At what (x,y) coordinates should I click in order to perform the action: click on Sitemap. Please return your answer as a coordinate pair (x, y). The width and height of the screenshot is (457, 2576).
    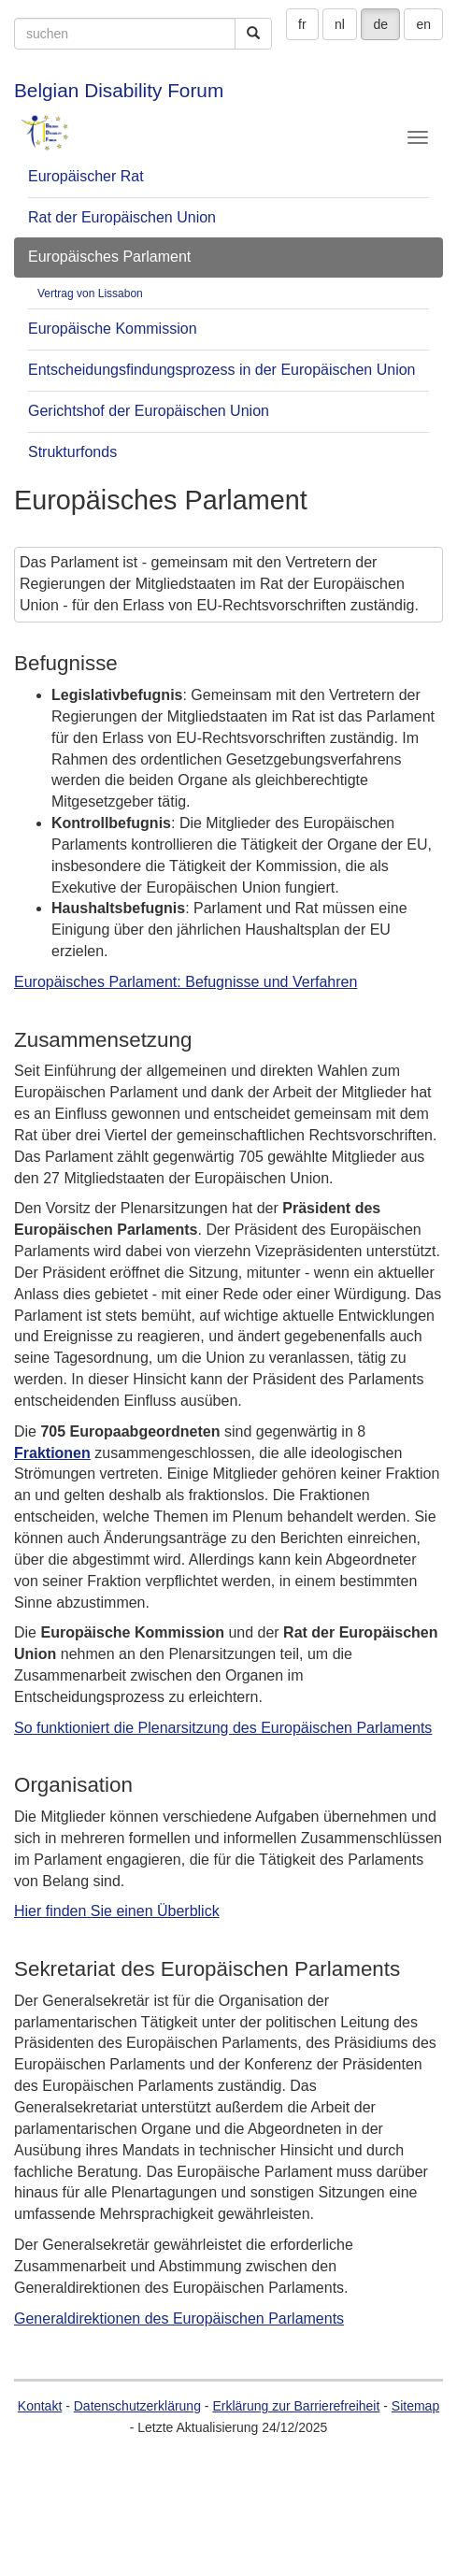
    Looking at the image, I should click on (415, 2405).